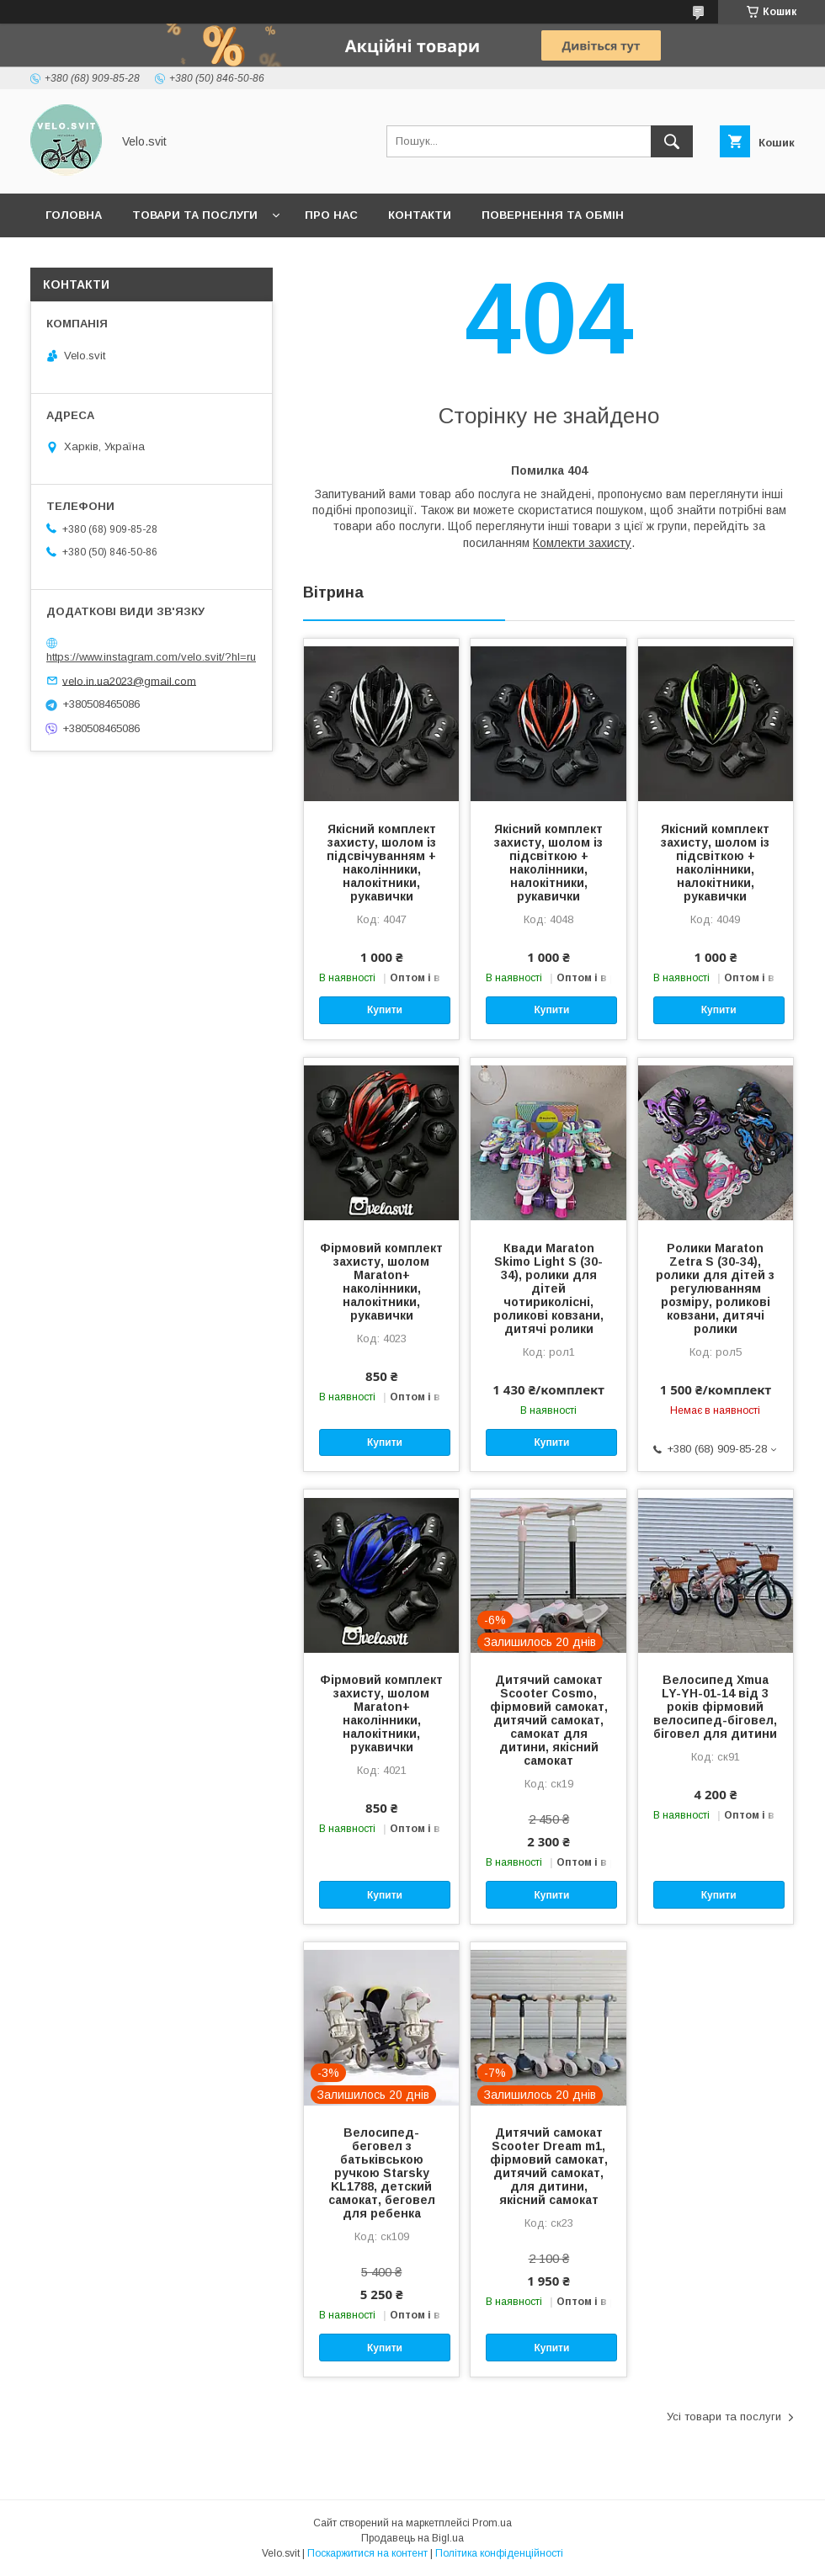 Image resolution: width=825 pixels, height=2576 pixels. Describe the element at coordinates (582, 543) in the screenshot. I see `Комлекти захисту` at that location.